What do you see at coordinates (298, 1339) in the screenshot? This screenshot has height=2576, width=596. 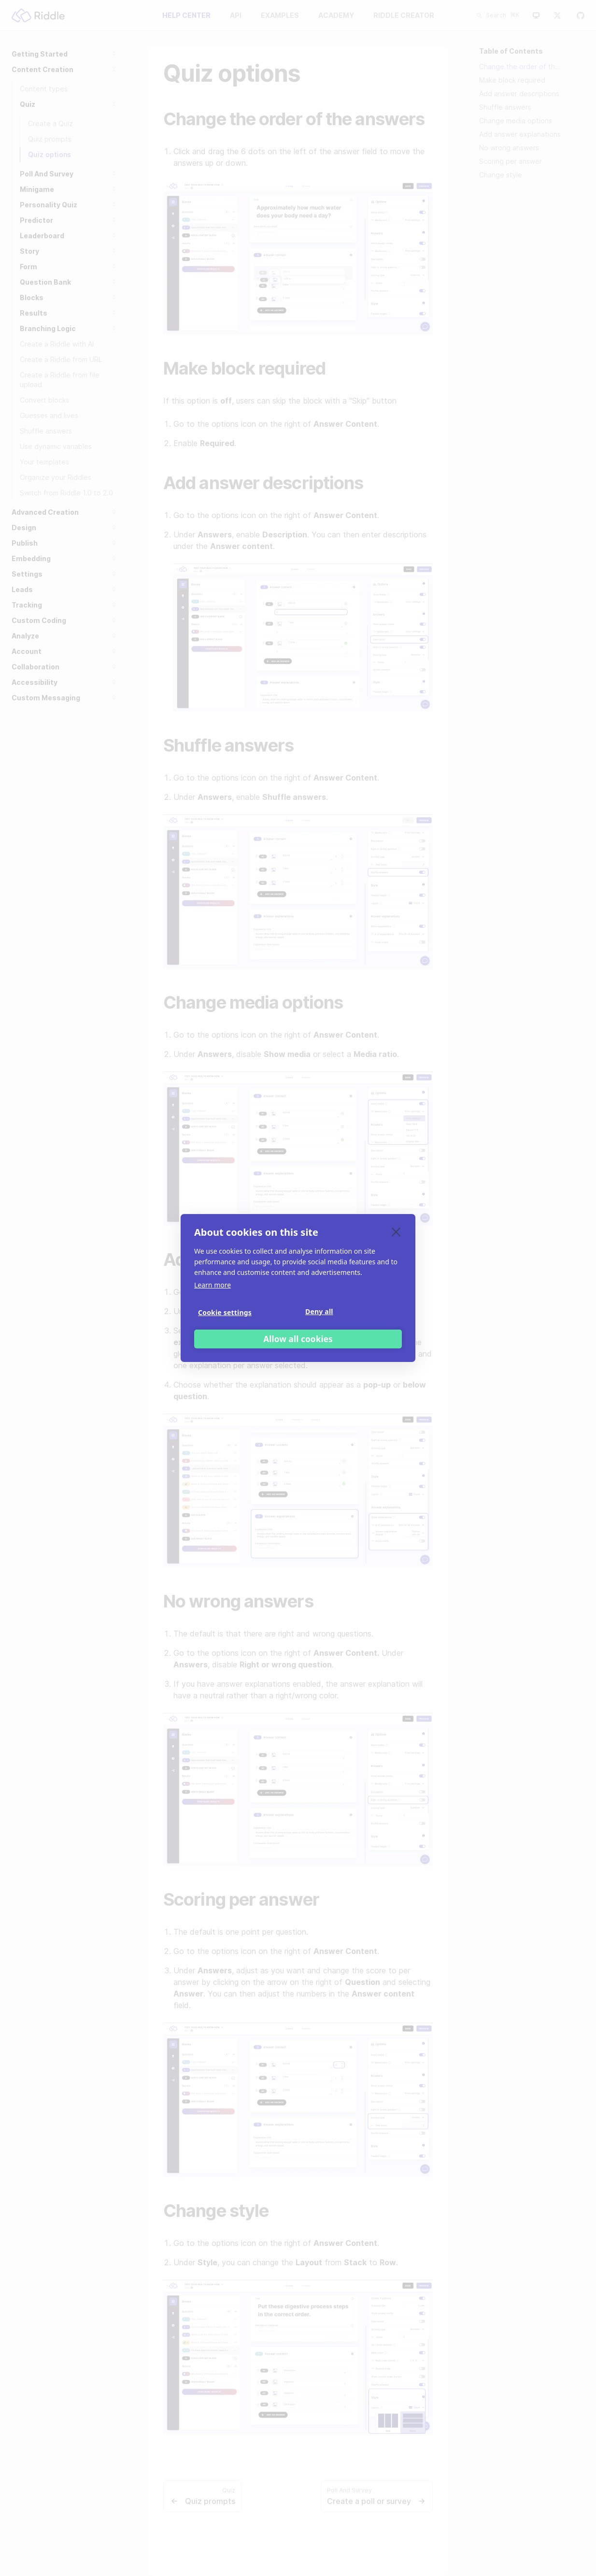 I see `Allow all cookies` at bounding box center [298, 1339].